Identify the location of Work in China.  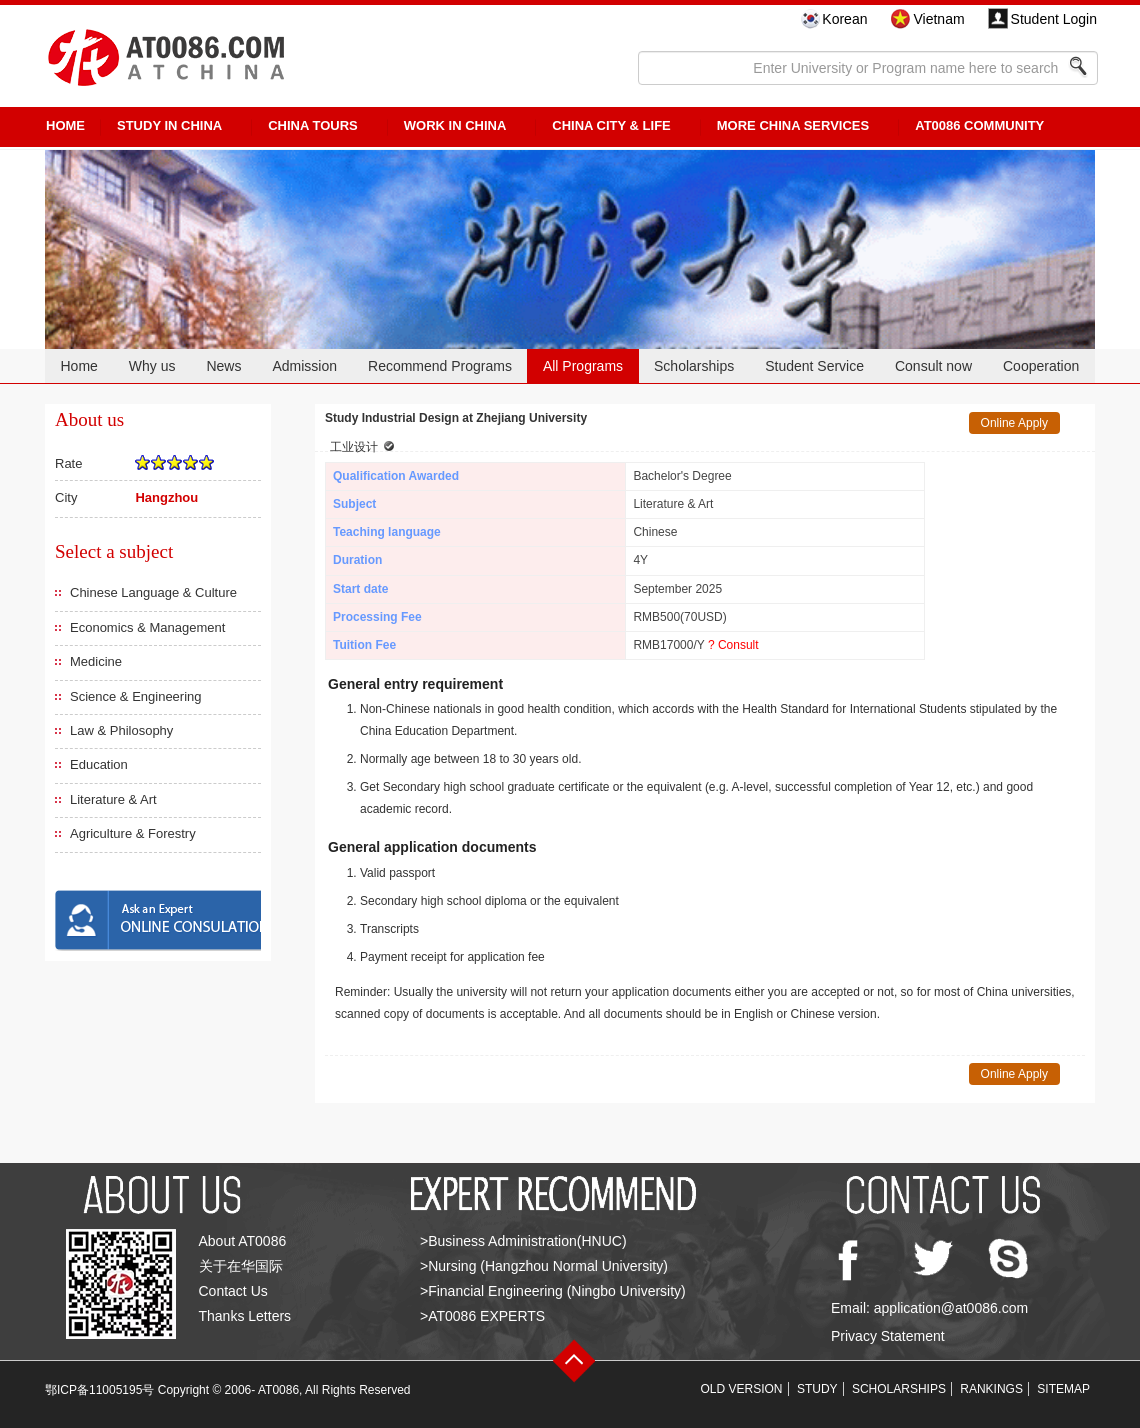
(455, 125).